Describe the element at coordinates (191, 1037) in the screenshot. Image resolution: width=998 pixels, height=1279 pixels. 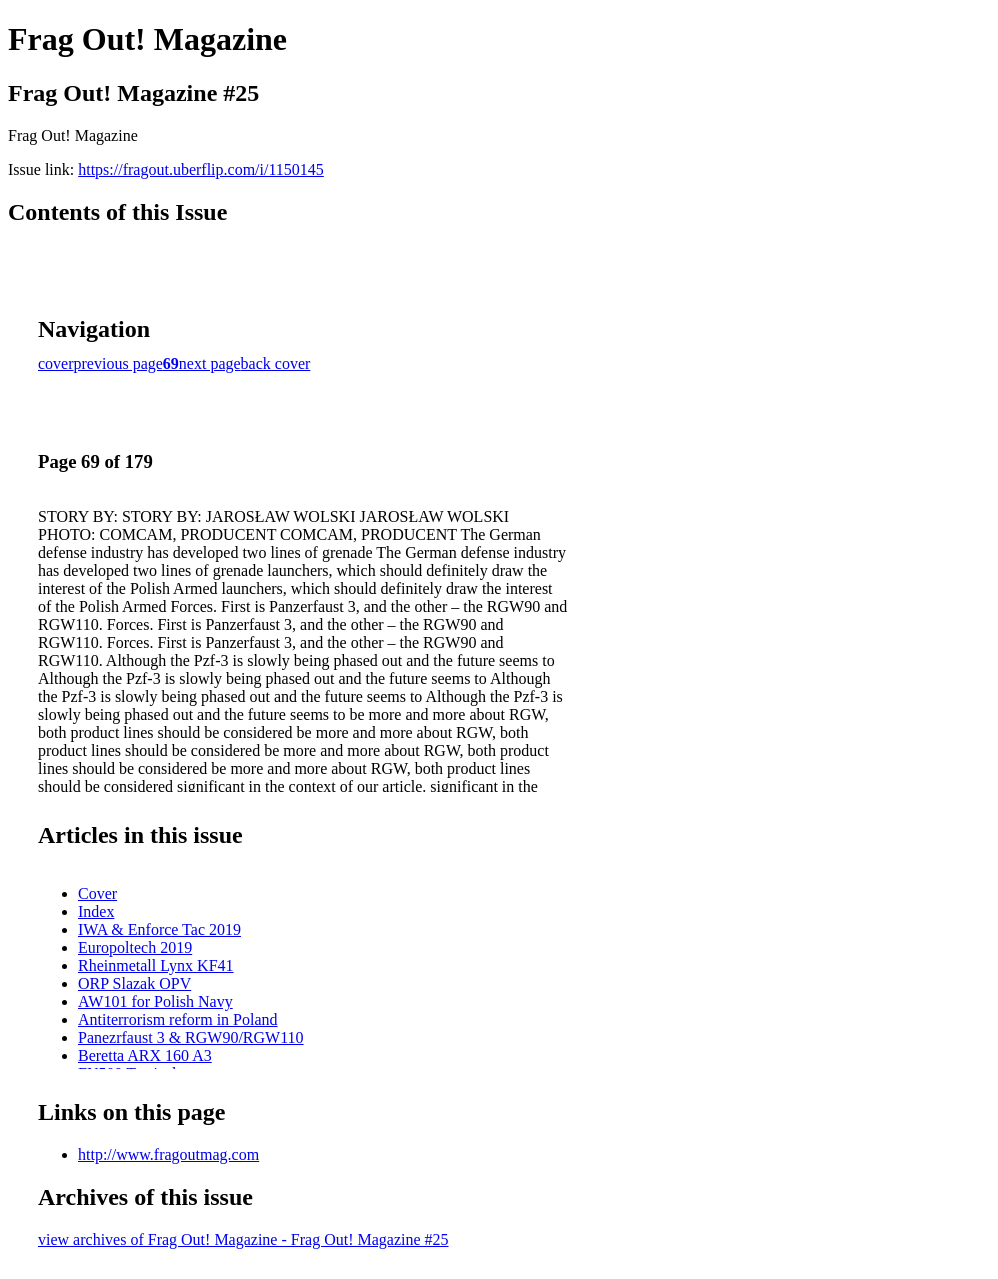
I see `Panezrfaust 3 & RGW90/RGW110` at that location.